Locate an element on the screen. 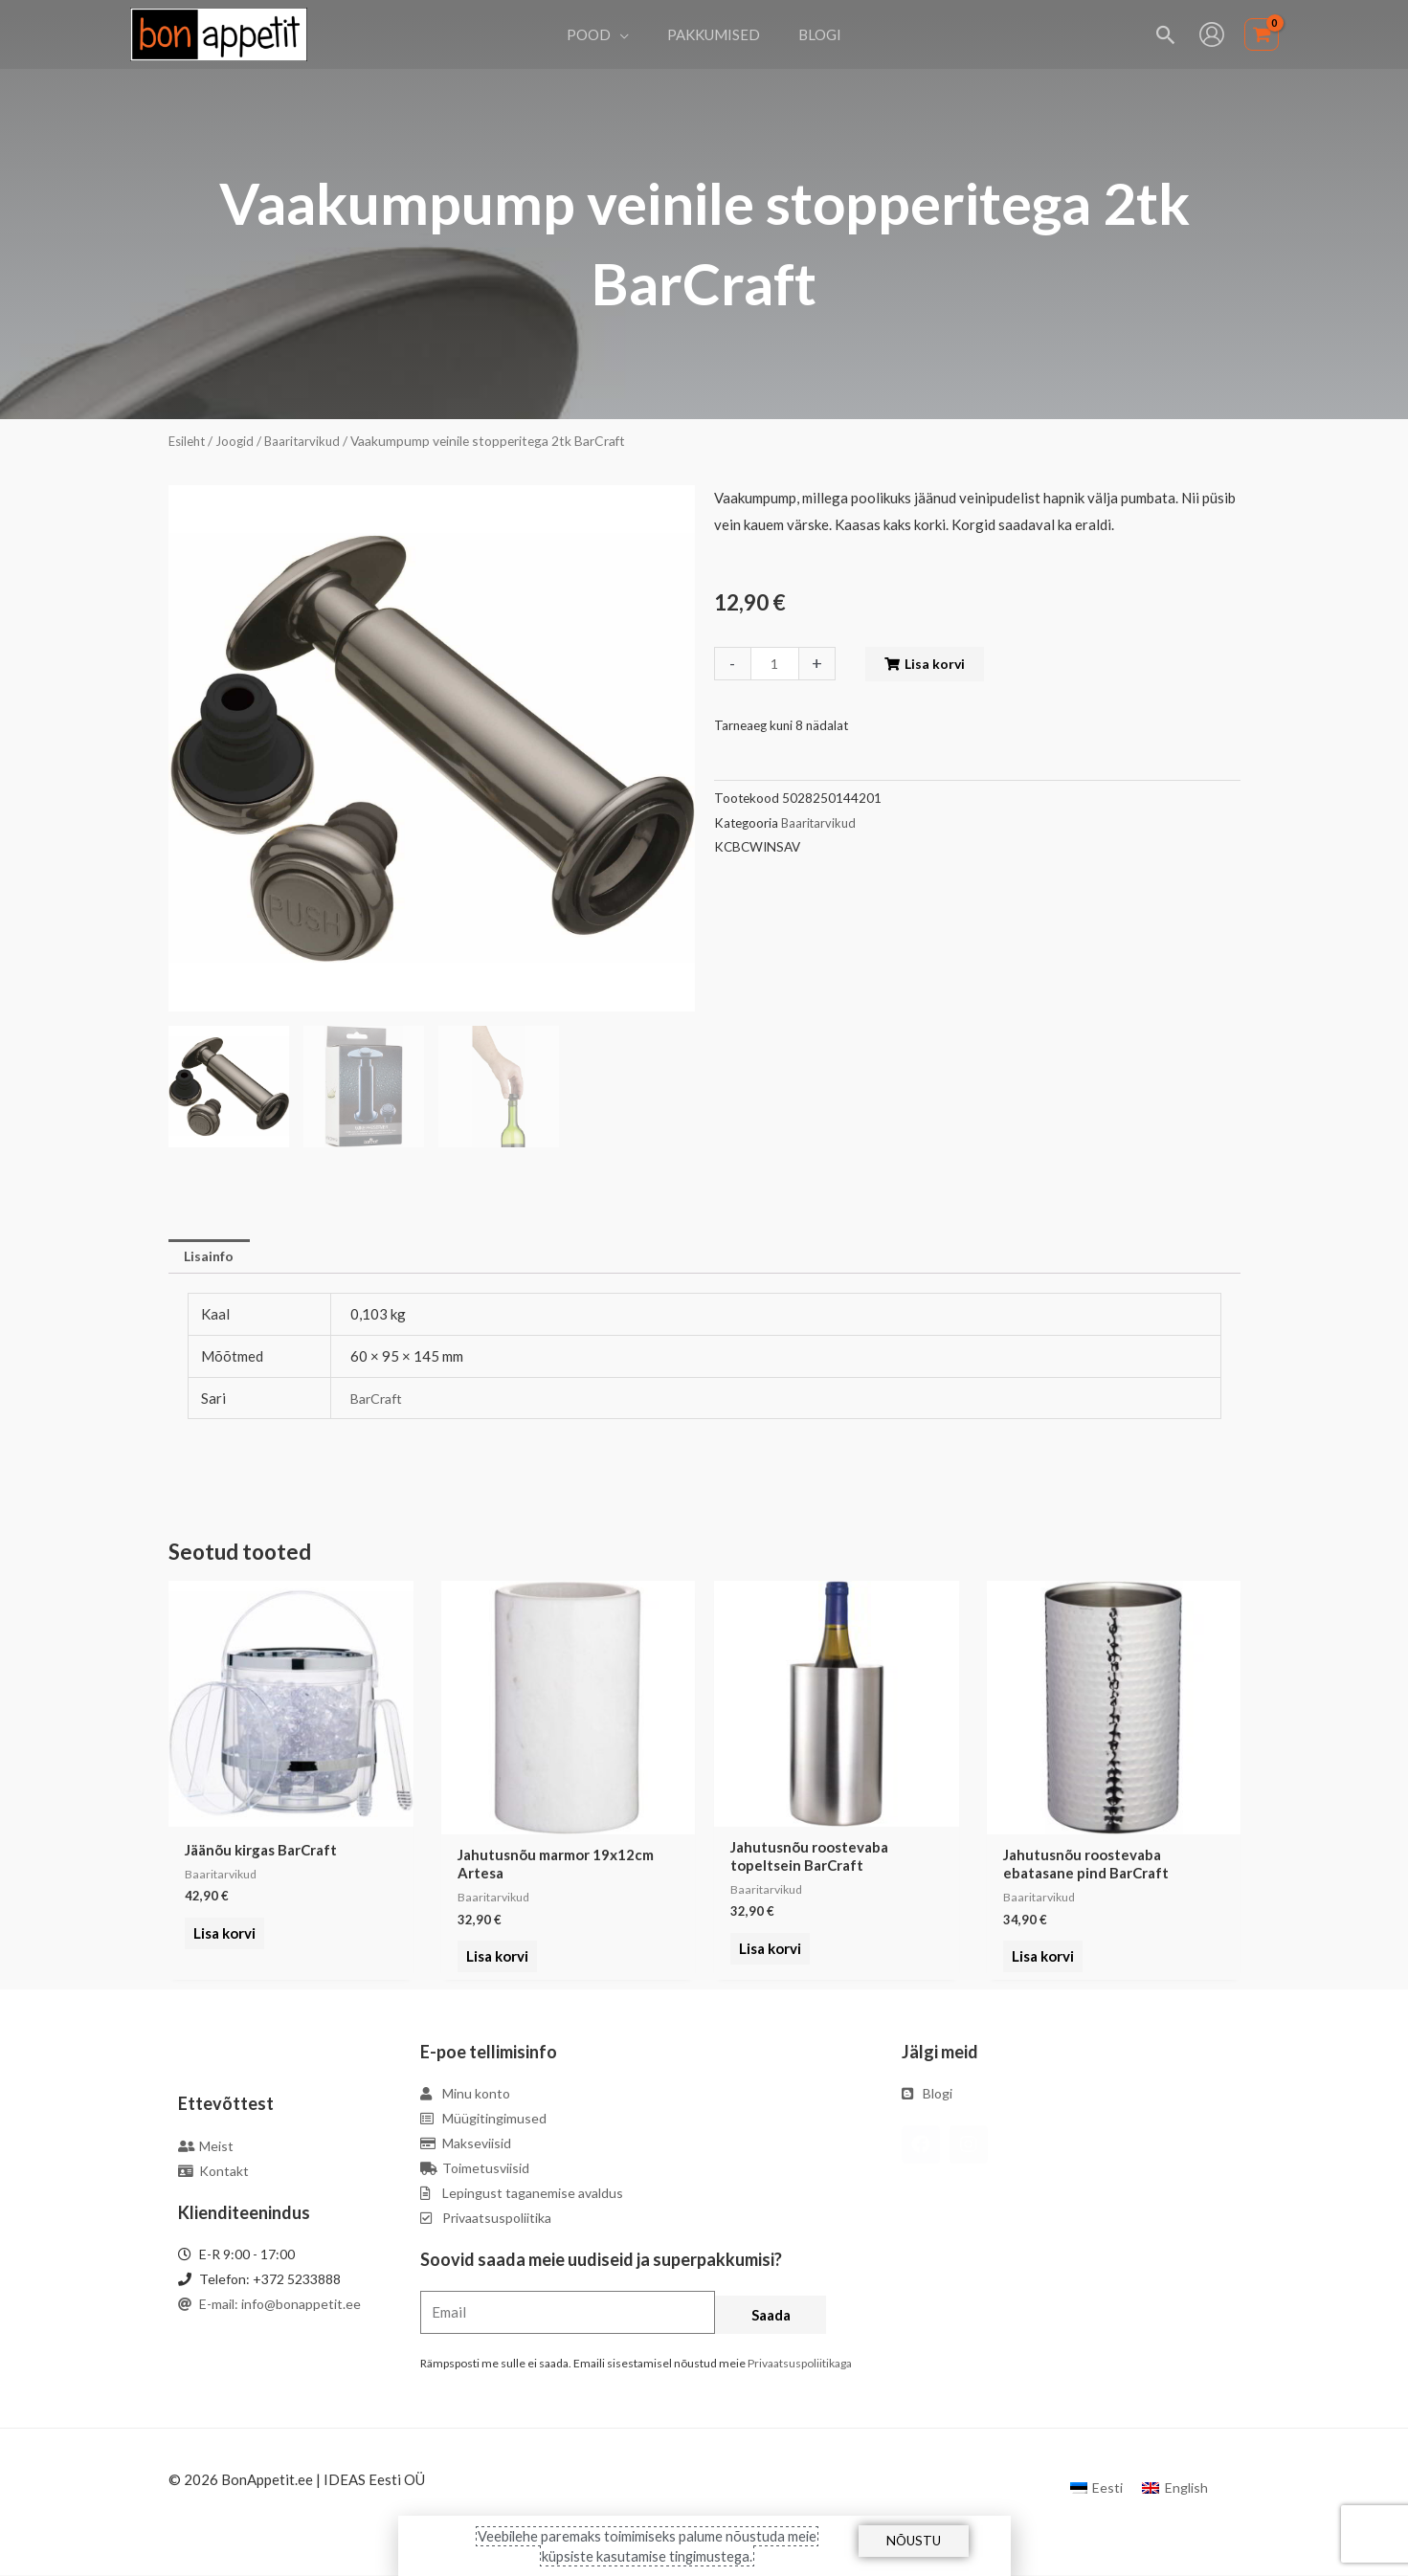 This screenshot has height=2576, width=1408. Baaritarvikud is located at coordinates (308, 441).